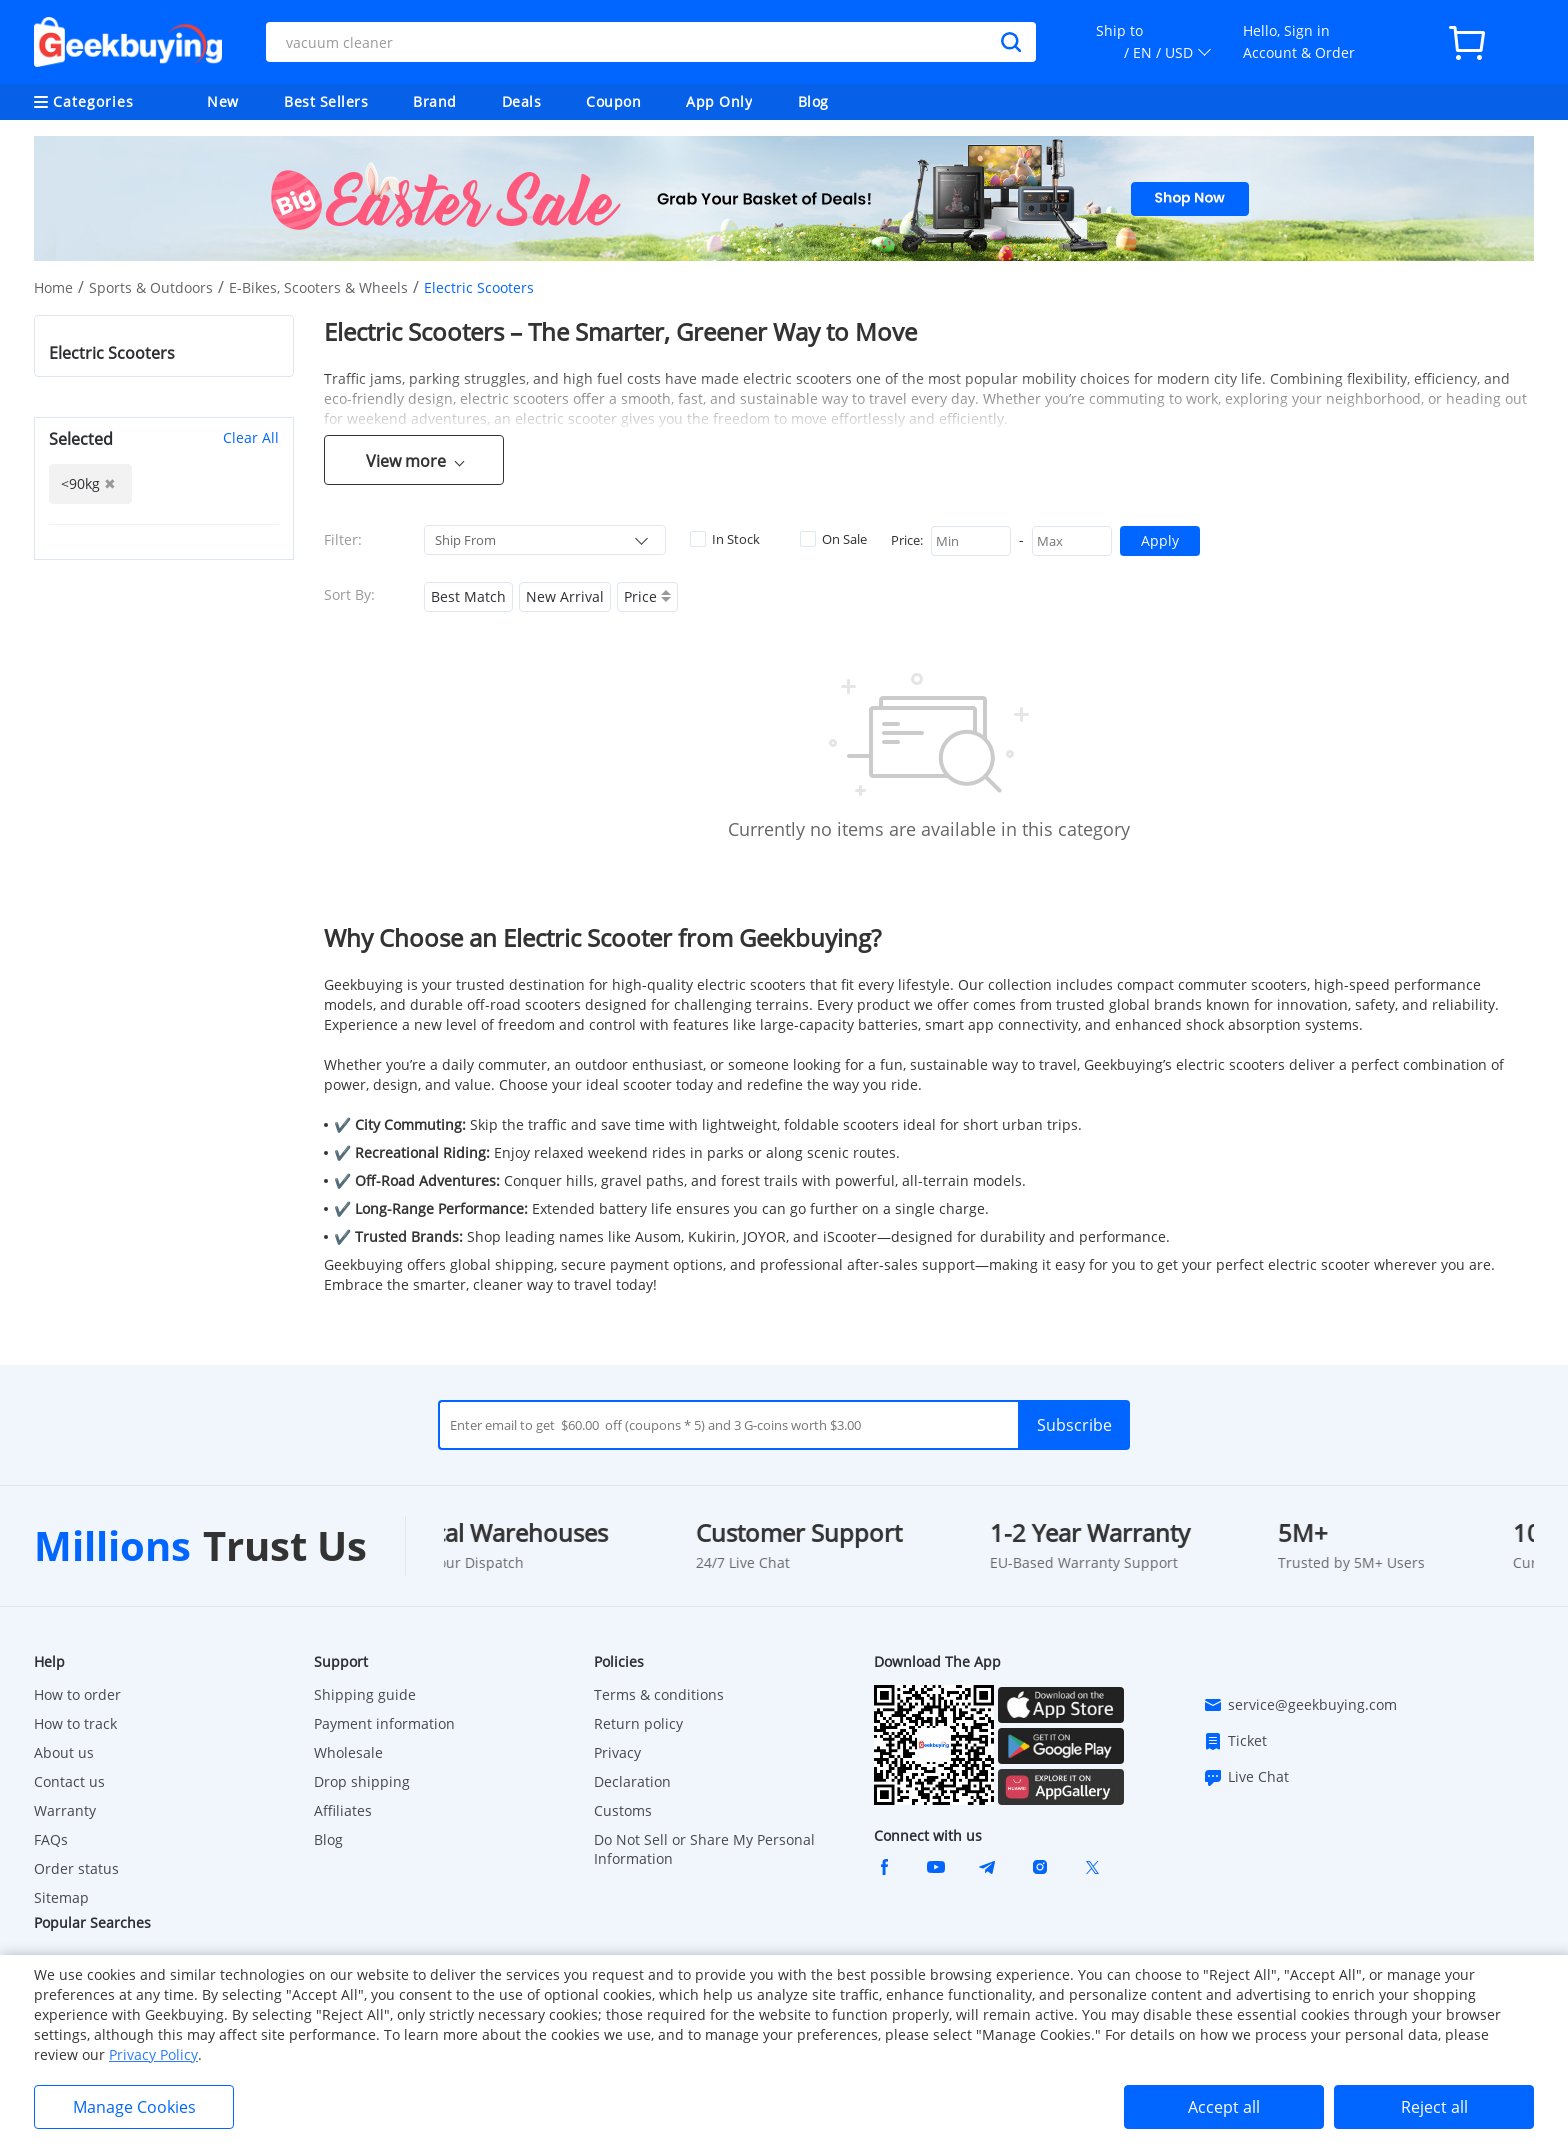  What do you see at coordinates (813, 101) in the screenshot?
I see `Blog` at bounding box center [813, 101].